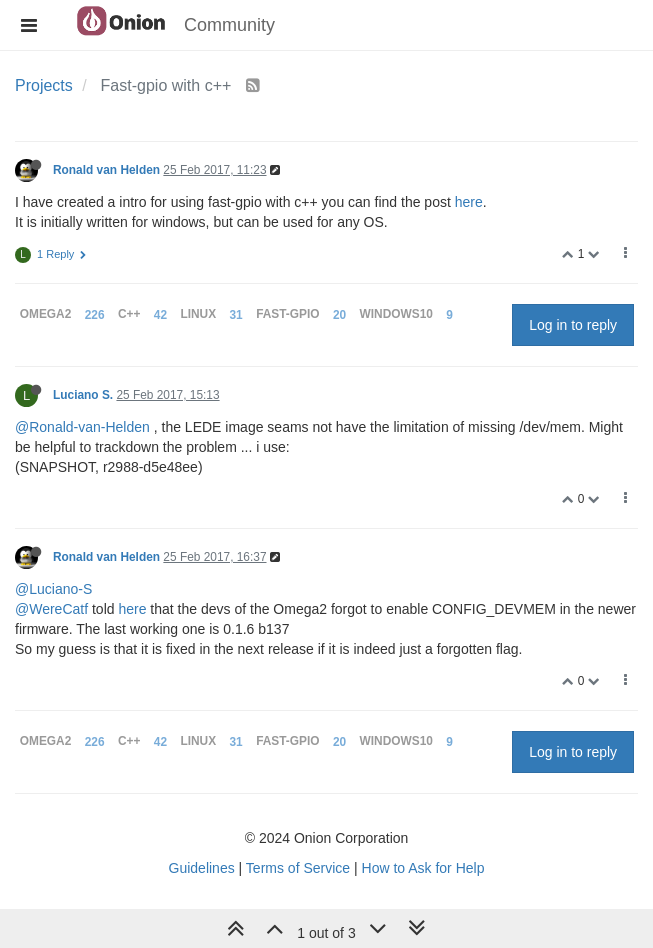 The height and width of the screenshot is (948, 653). Describe the element at coordinates (202, 868) in the screenshot. I see `Guidelines` at that location.